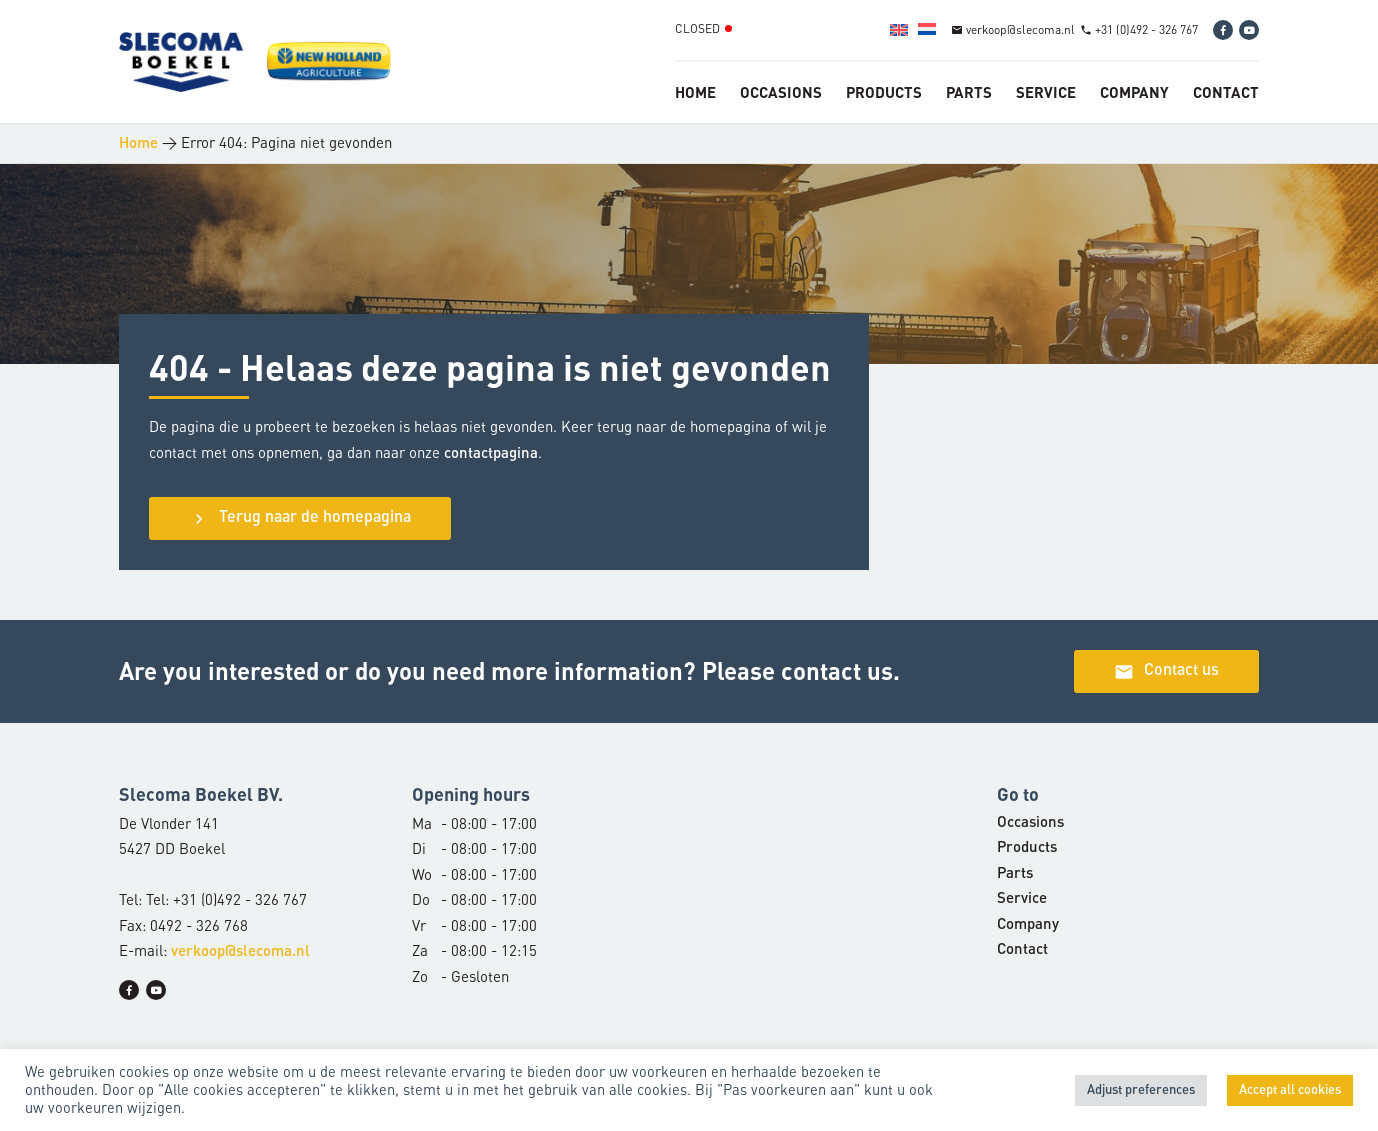  Describe the element at coordinates (300, 519) in the screenshot. I see `Terug naar de homepagina` at that location.